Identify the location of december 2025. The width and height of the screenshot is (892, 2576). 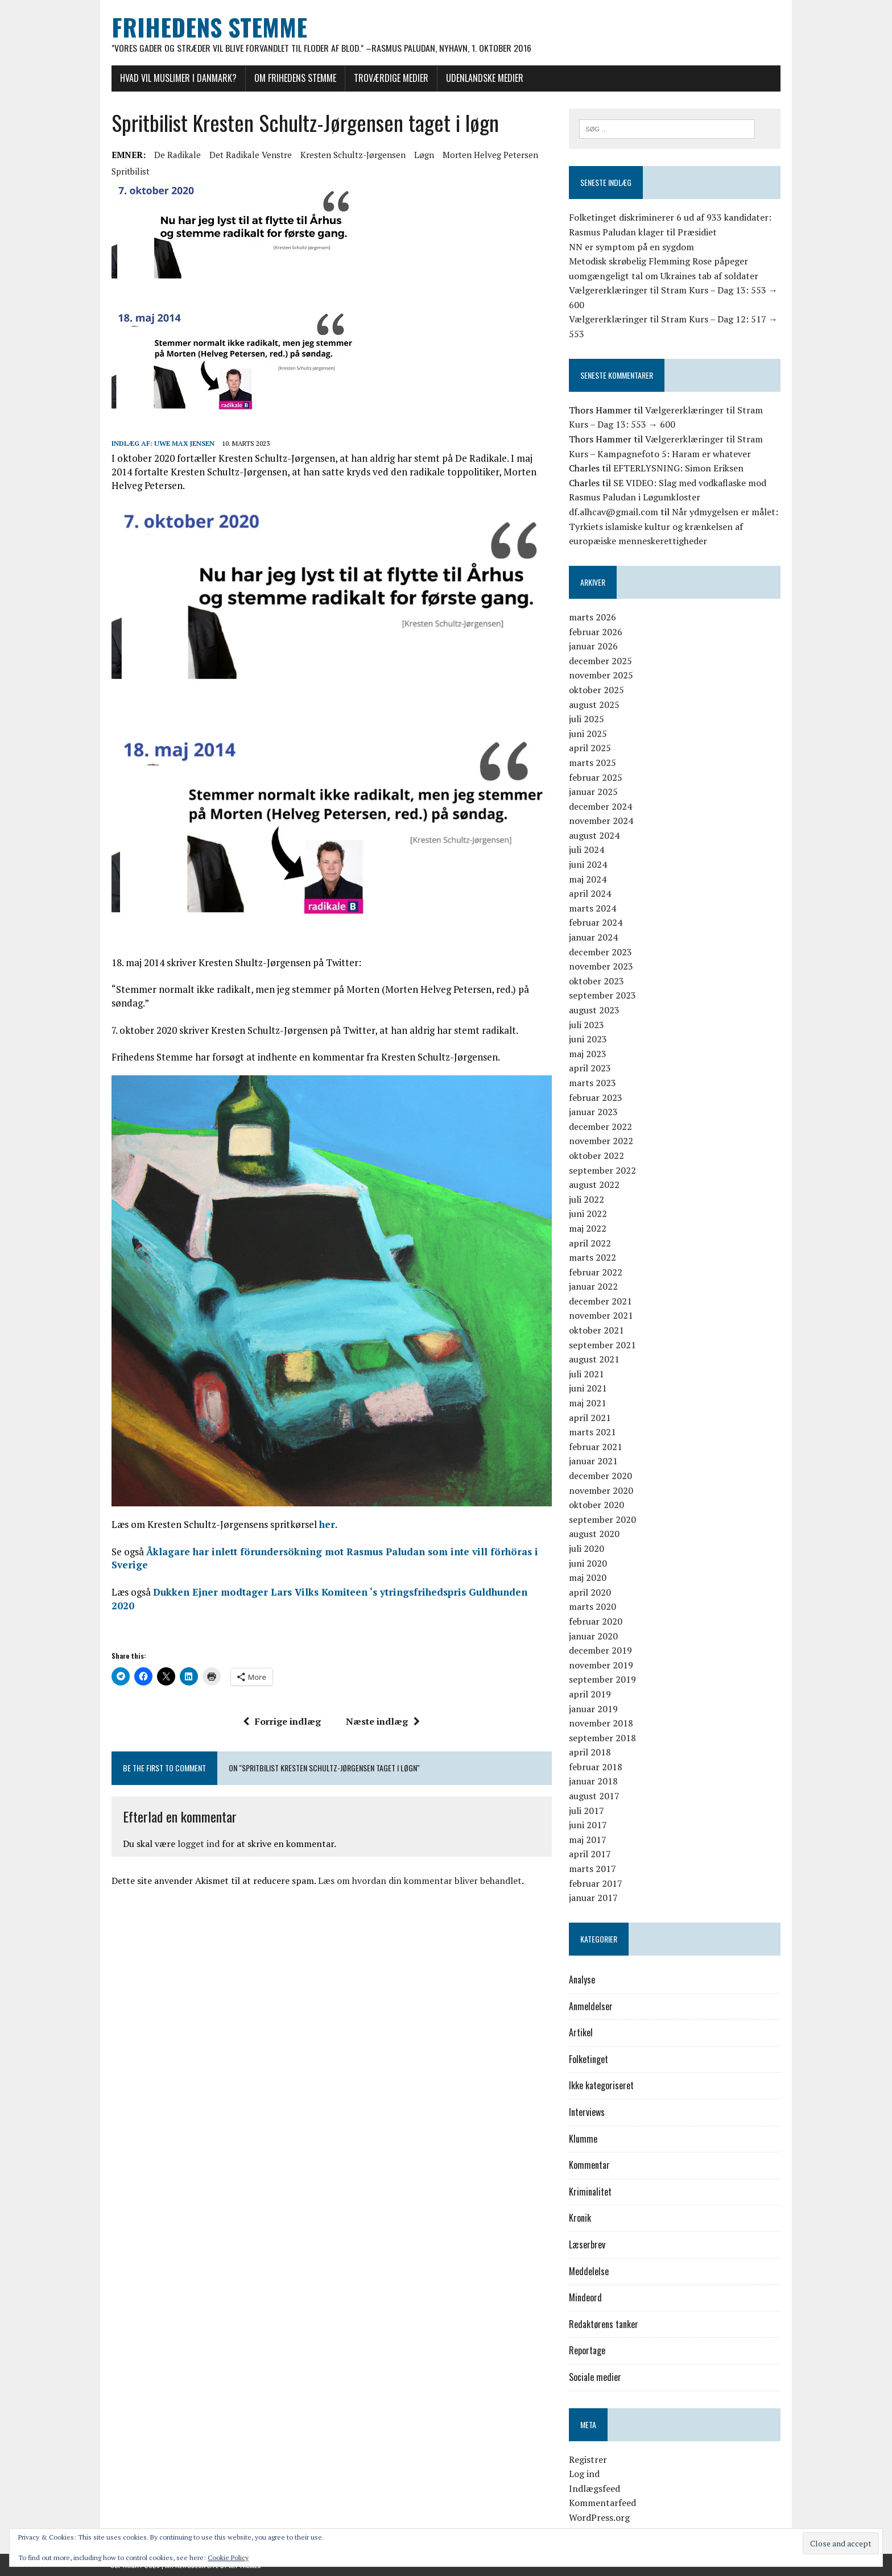
(600, 661).